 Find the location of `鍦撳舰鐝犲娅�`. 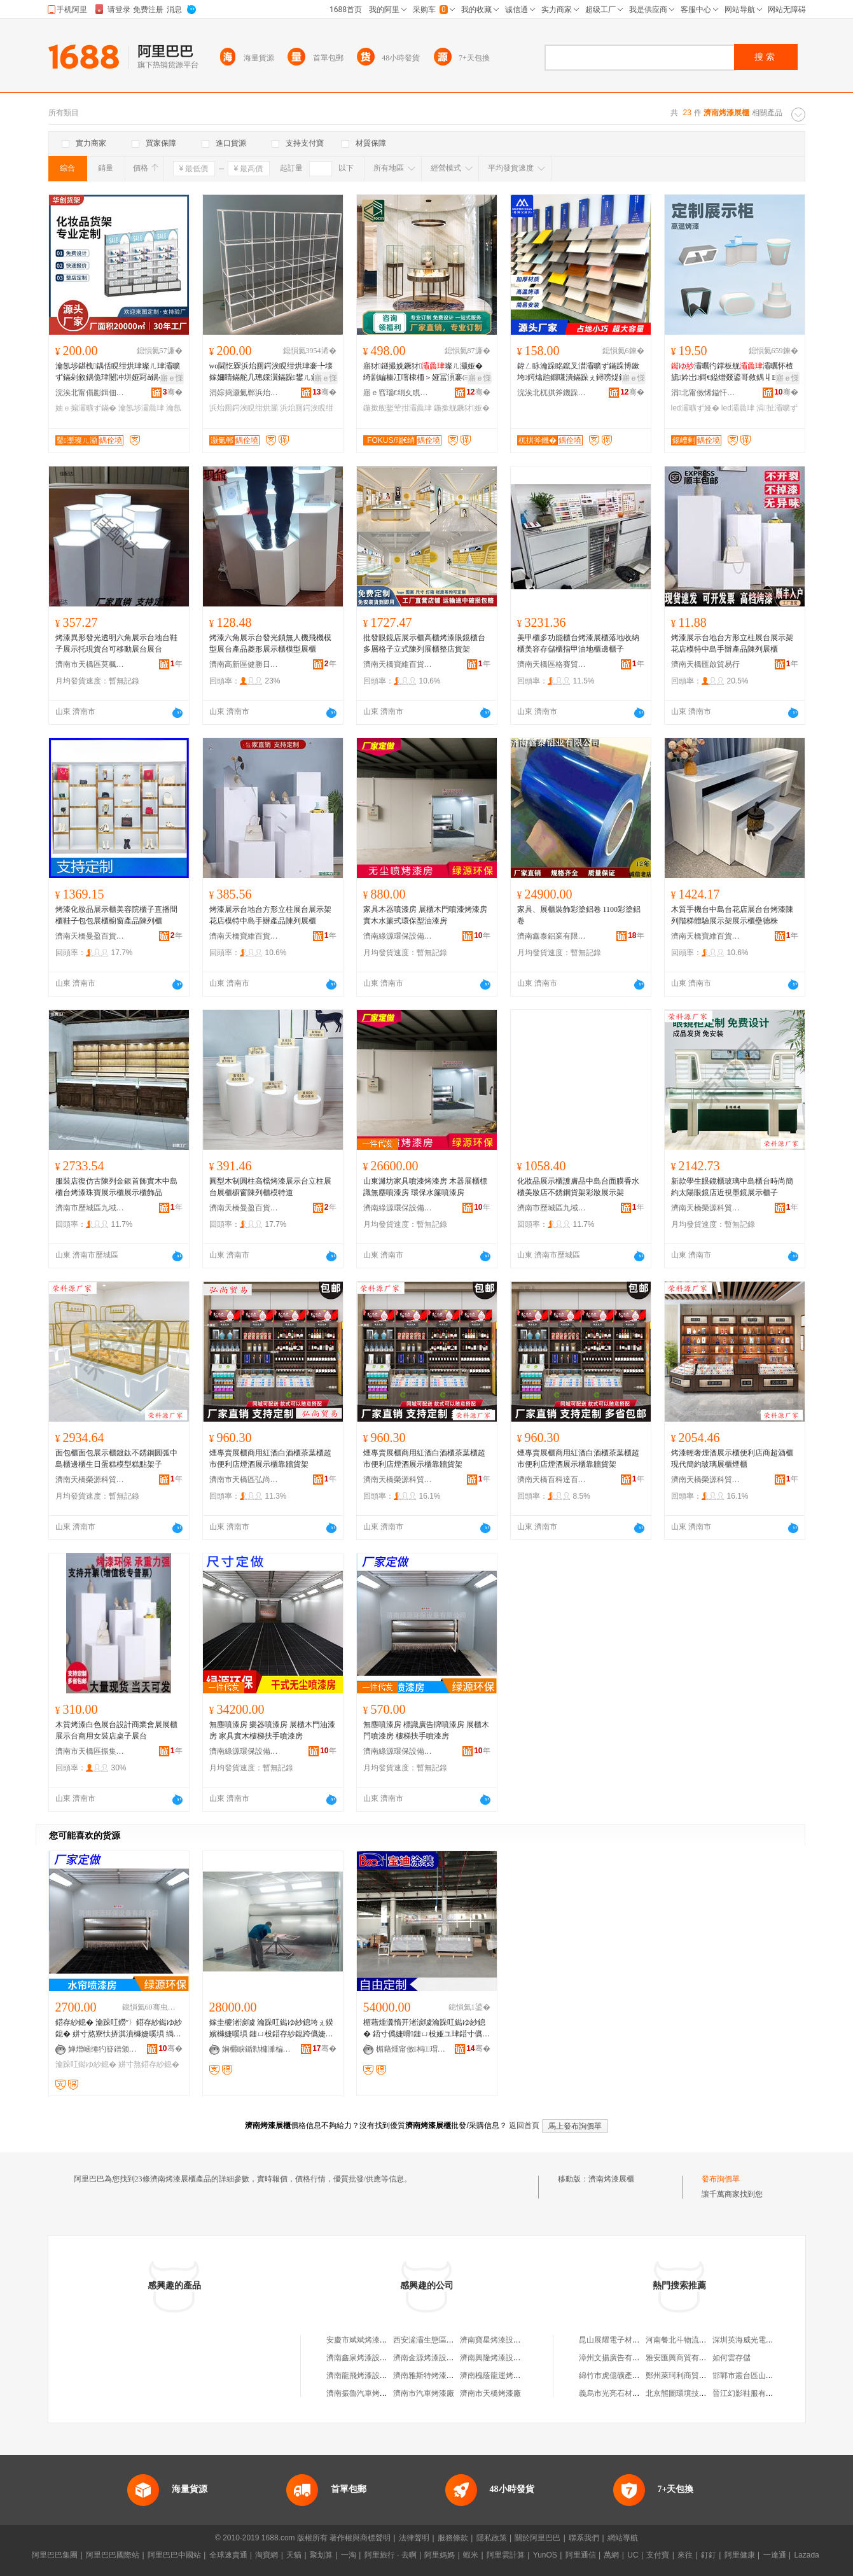

鍦撳舰鐝犲娅� is located at coordinates (462, 407).